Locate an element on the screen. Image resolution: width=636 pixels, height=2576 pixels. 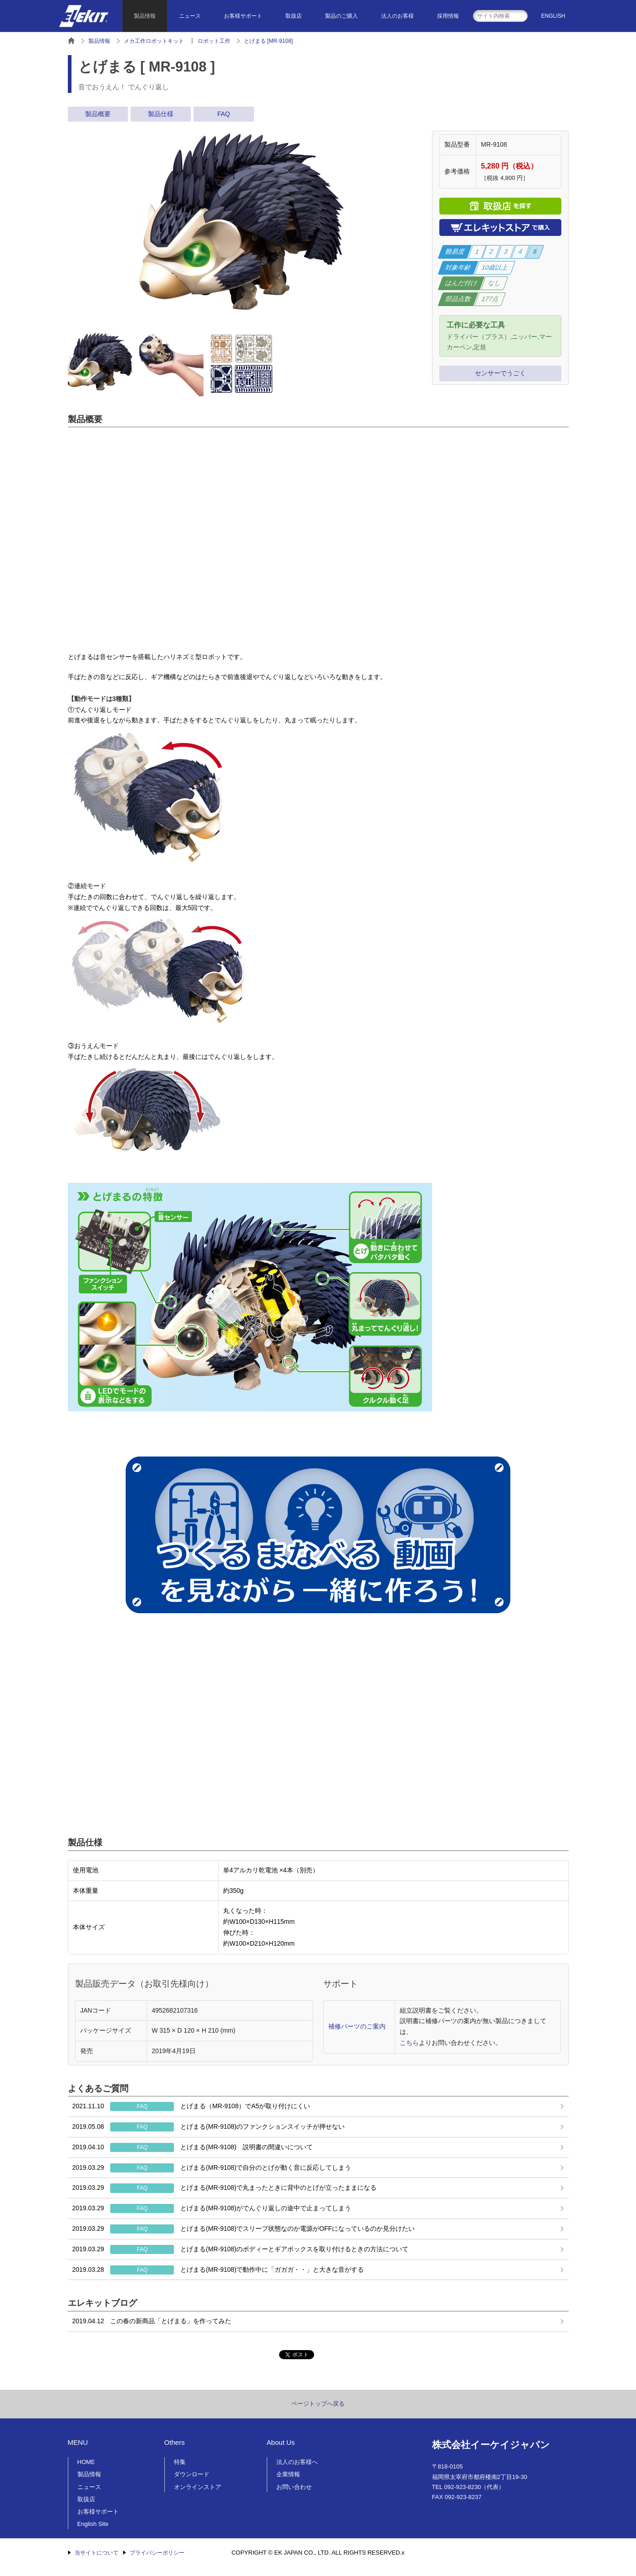
お客様サポート is located at coordinates (243, 16).